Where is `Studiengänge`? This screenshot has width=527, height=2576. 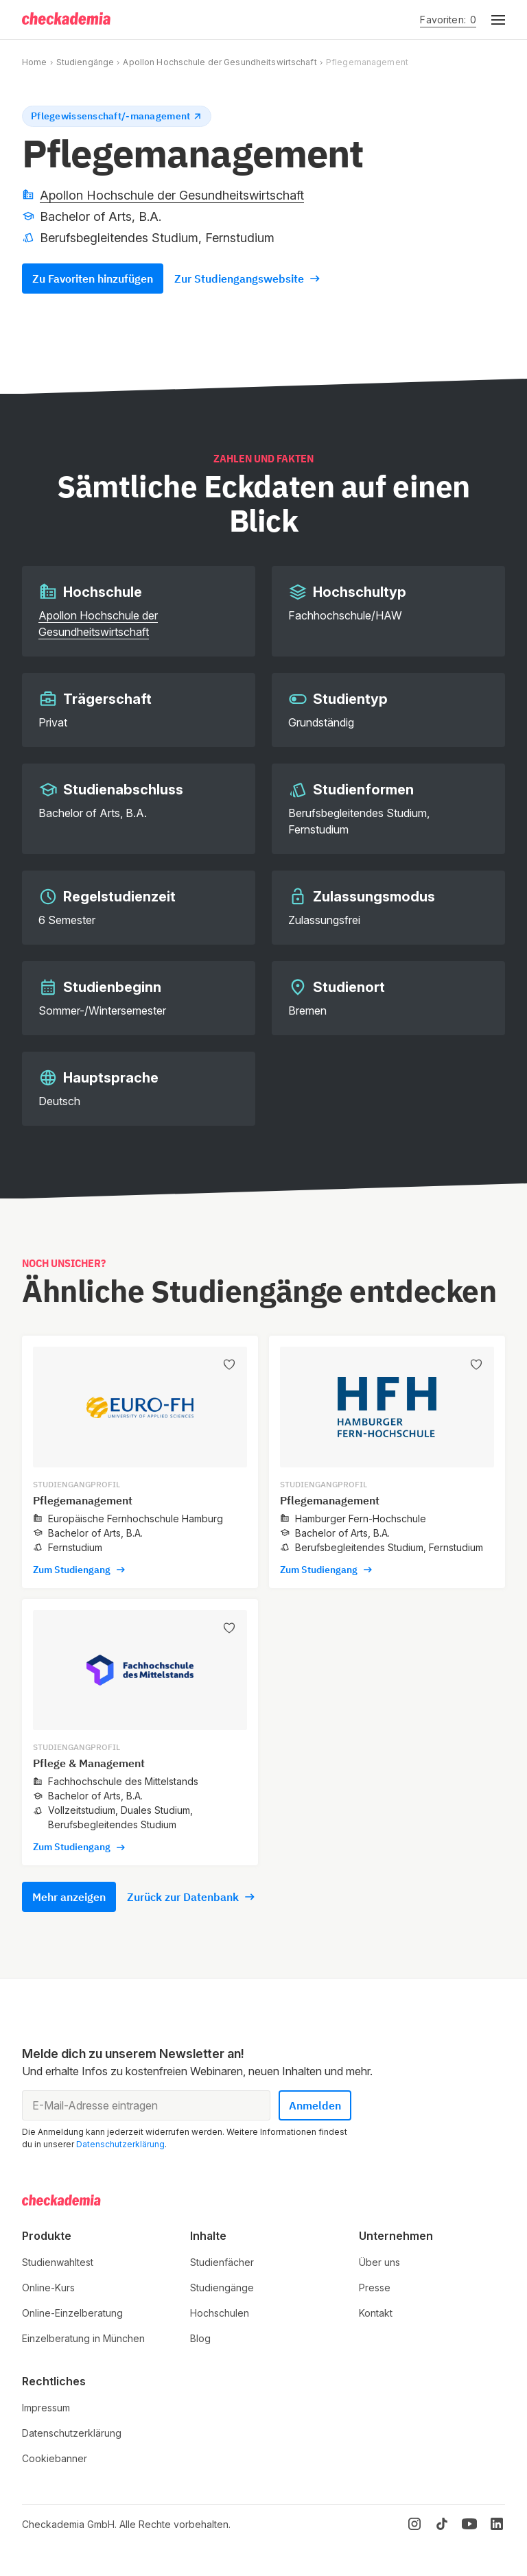
Studiengänge is located at coordinates (85, 62).